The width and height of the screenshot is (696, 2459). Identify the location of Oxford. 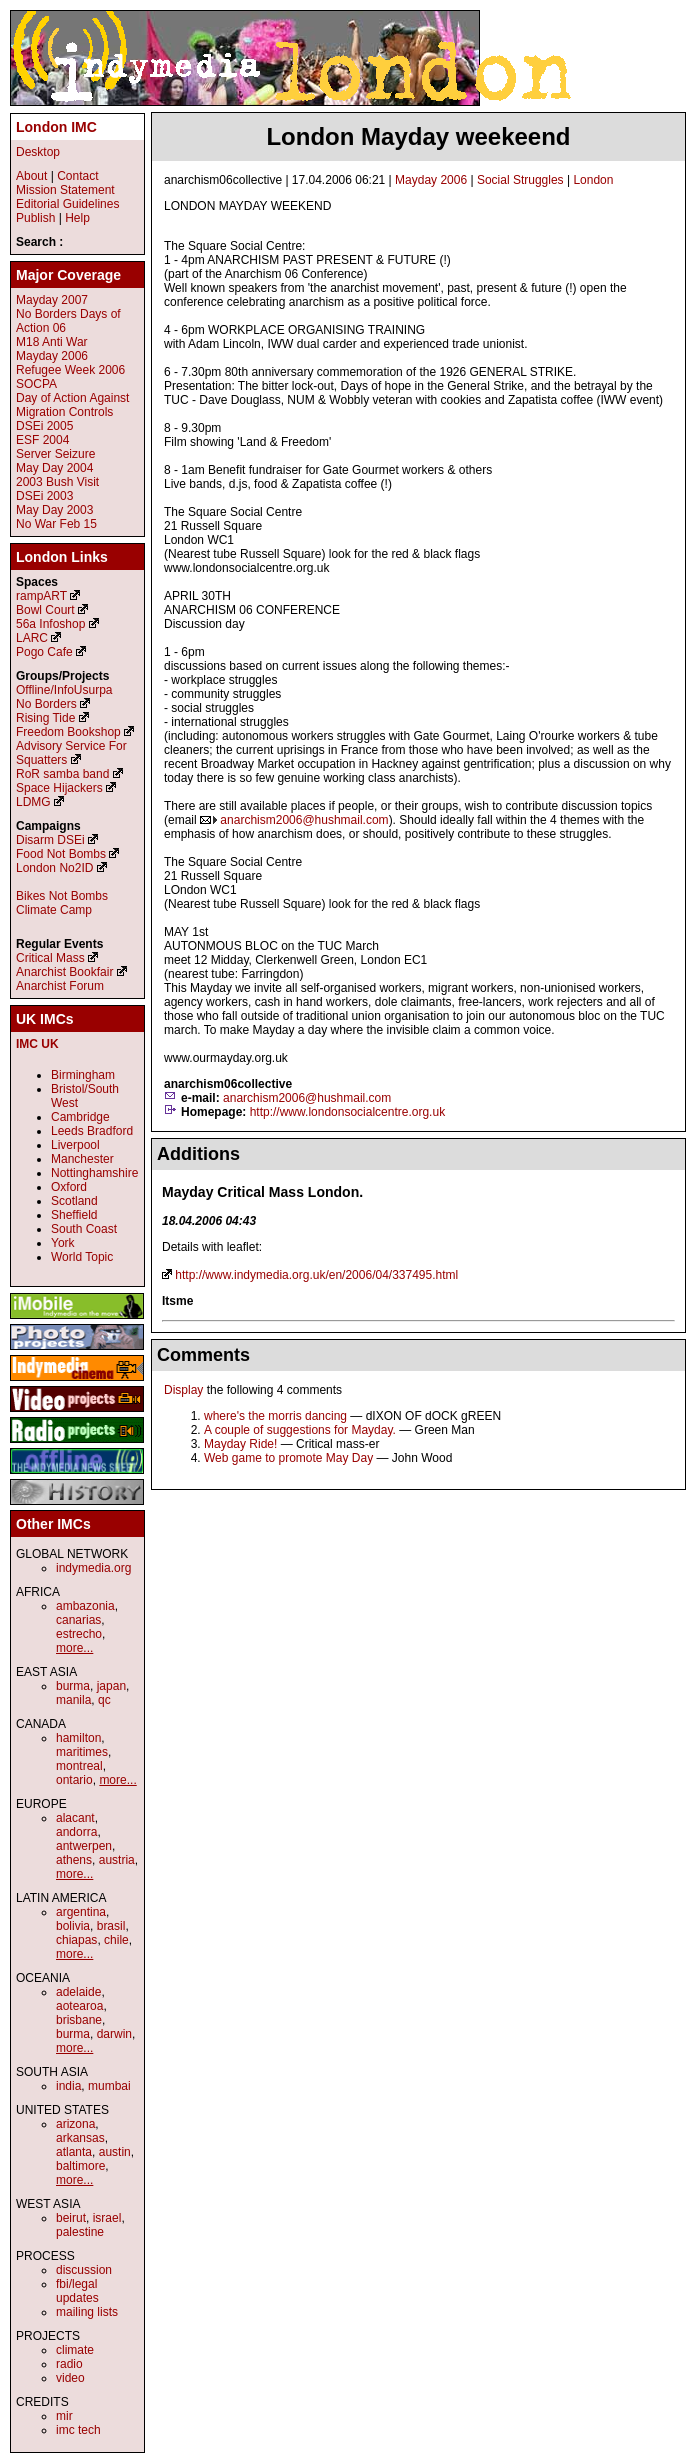
(69, 1187).